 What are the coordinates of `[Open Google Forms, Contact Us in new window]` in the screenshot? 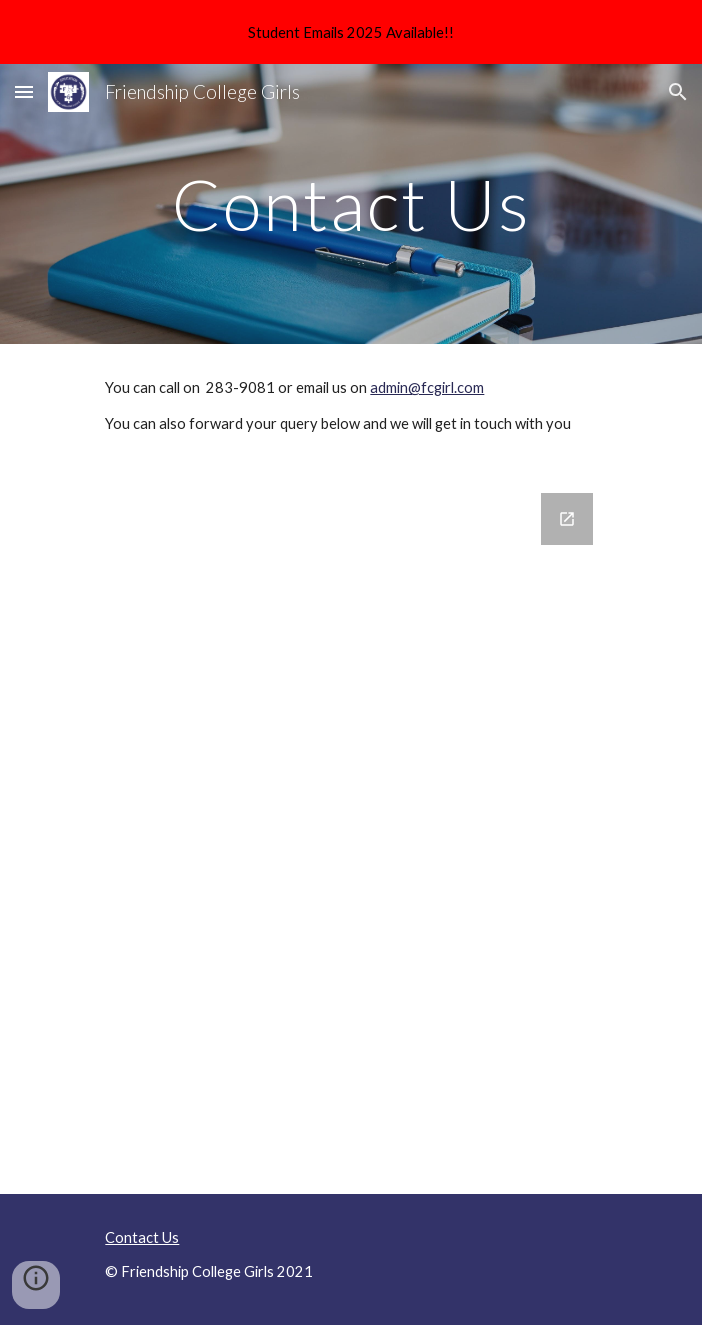 It's located at (567, 519).